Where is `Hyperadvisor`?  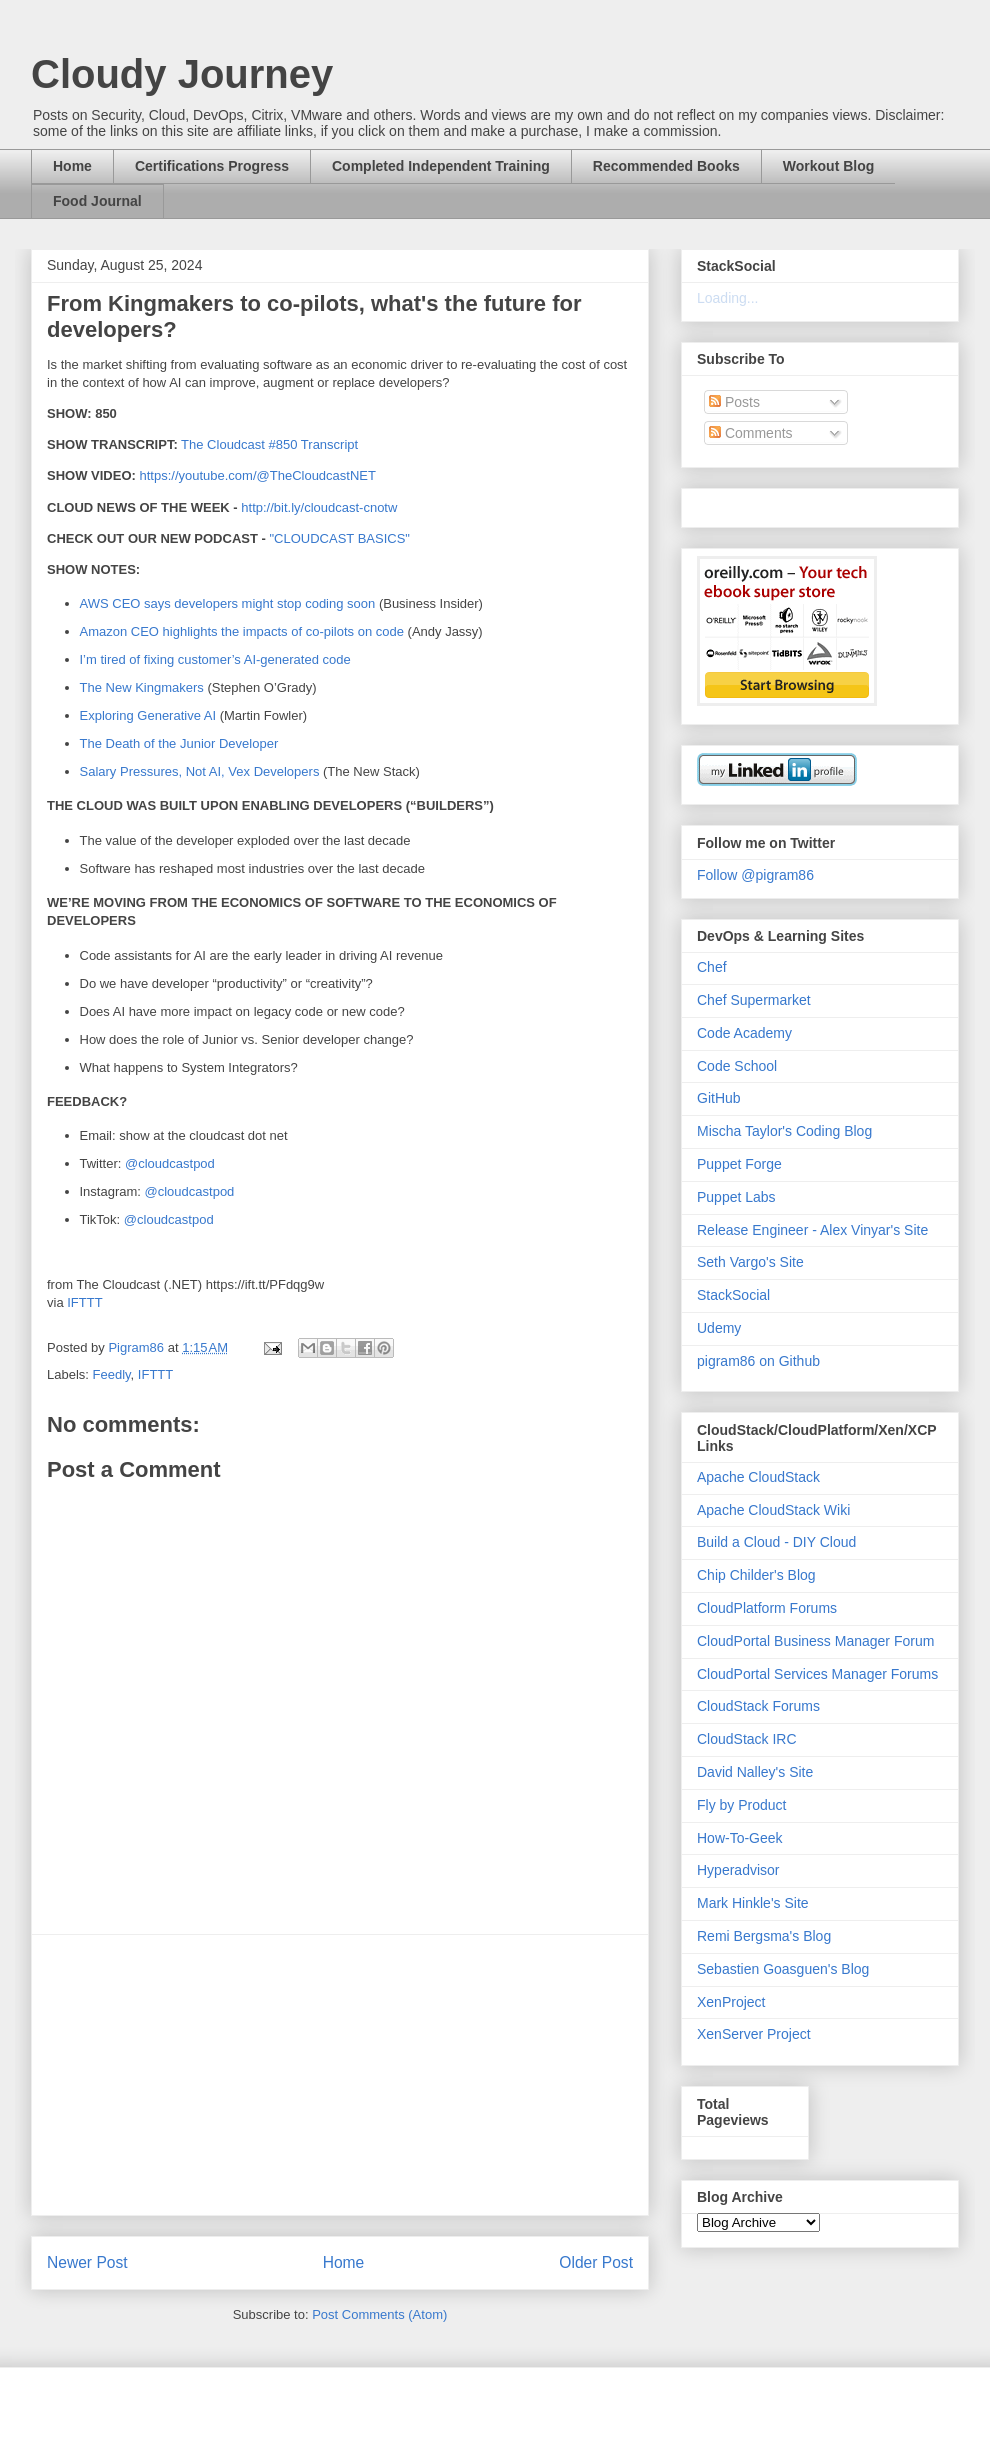
Hyperadvisor is located at coordinates (738, 1870).